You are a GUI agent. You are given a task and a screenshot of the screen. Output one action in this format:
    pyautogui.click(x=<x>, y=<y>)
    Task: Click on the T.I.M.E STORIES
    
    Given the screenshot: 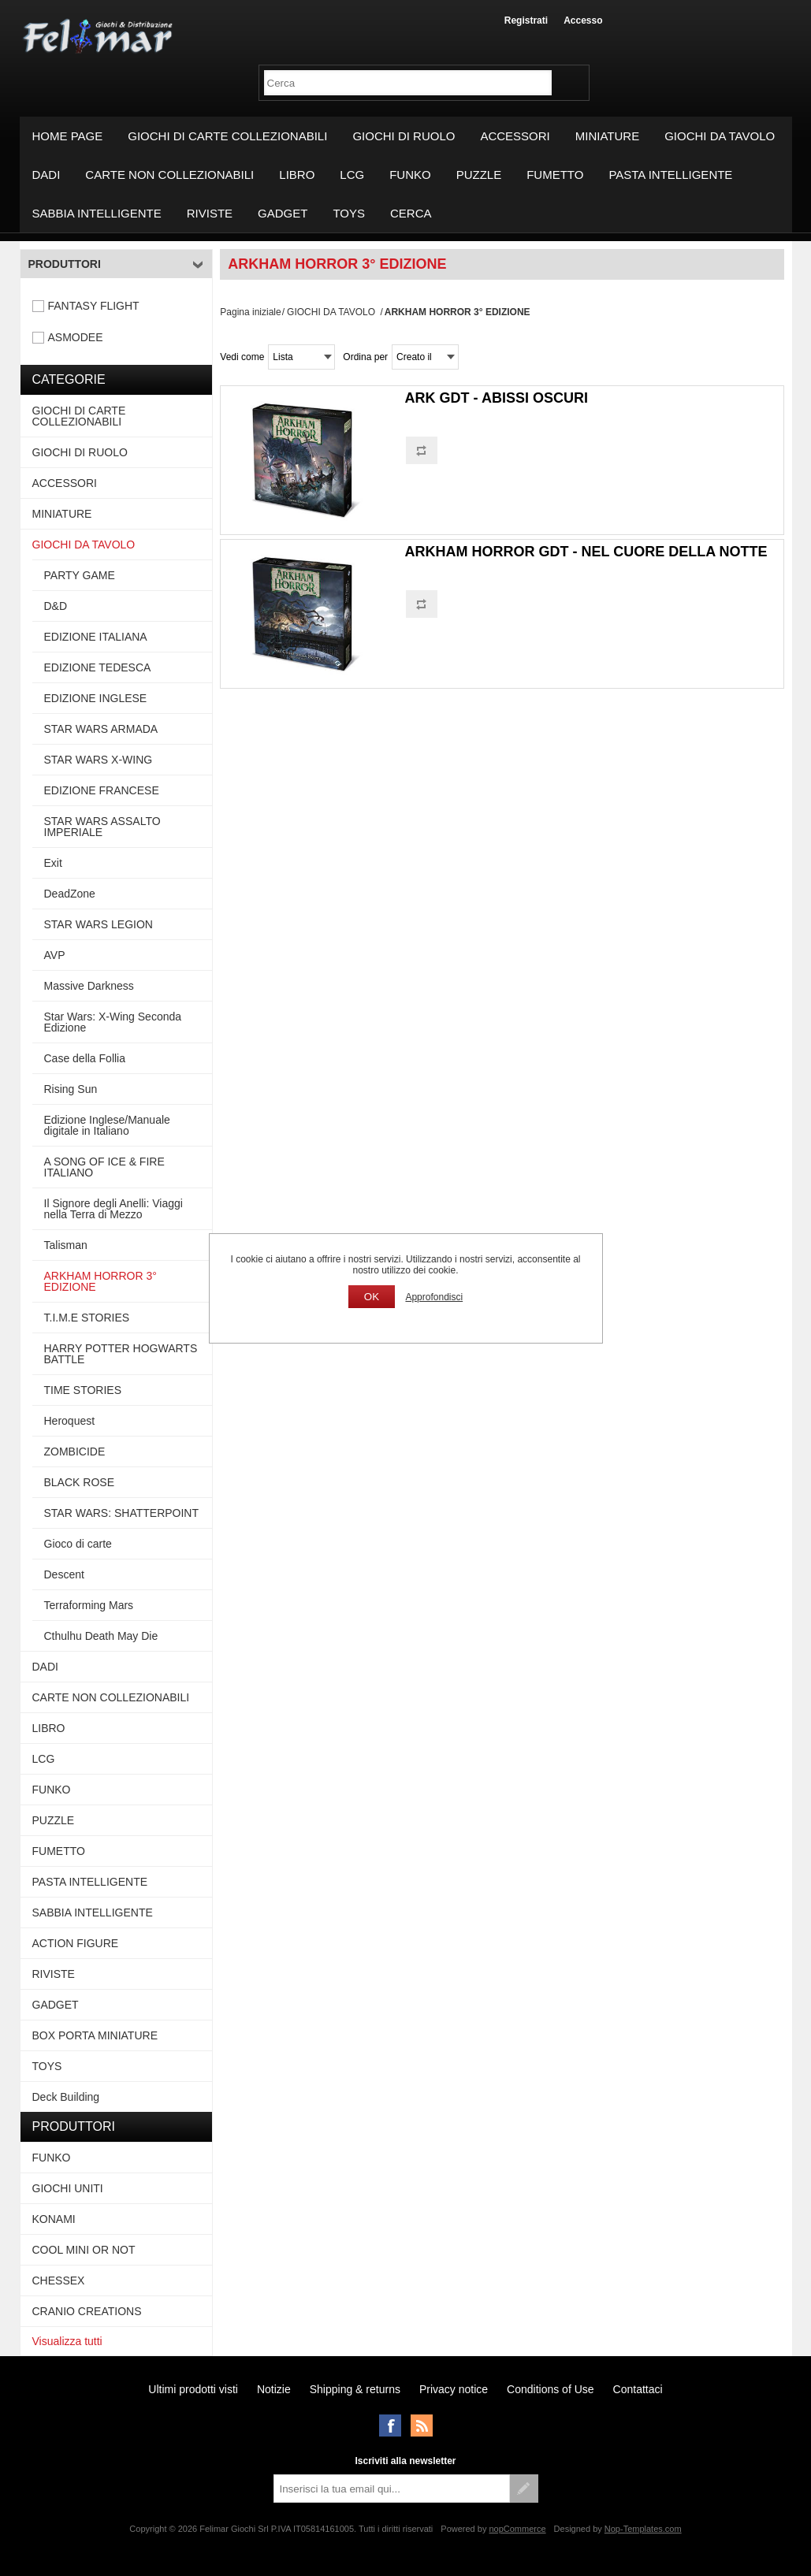 What is the action you would take?
    pyautogui.click(x=87, y=1317)
    